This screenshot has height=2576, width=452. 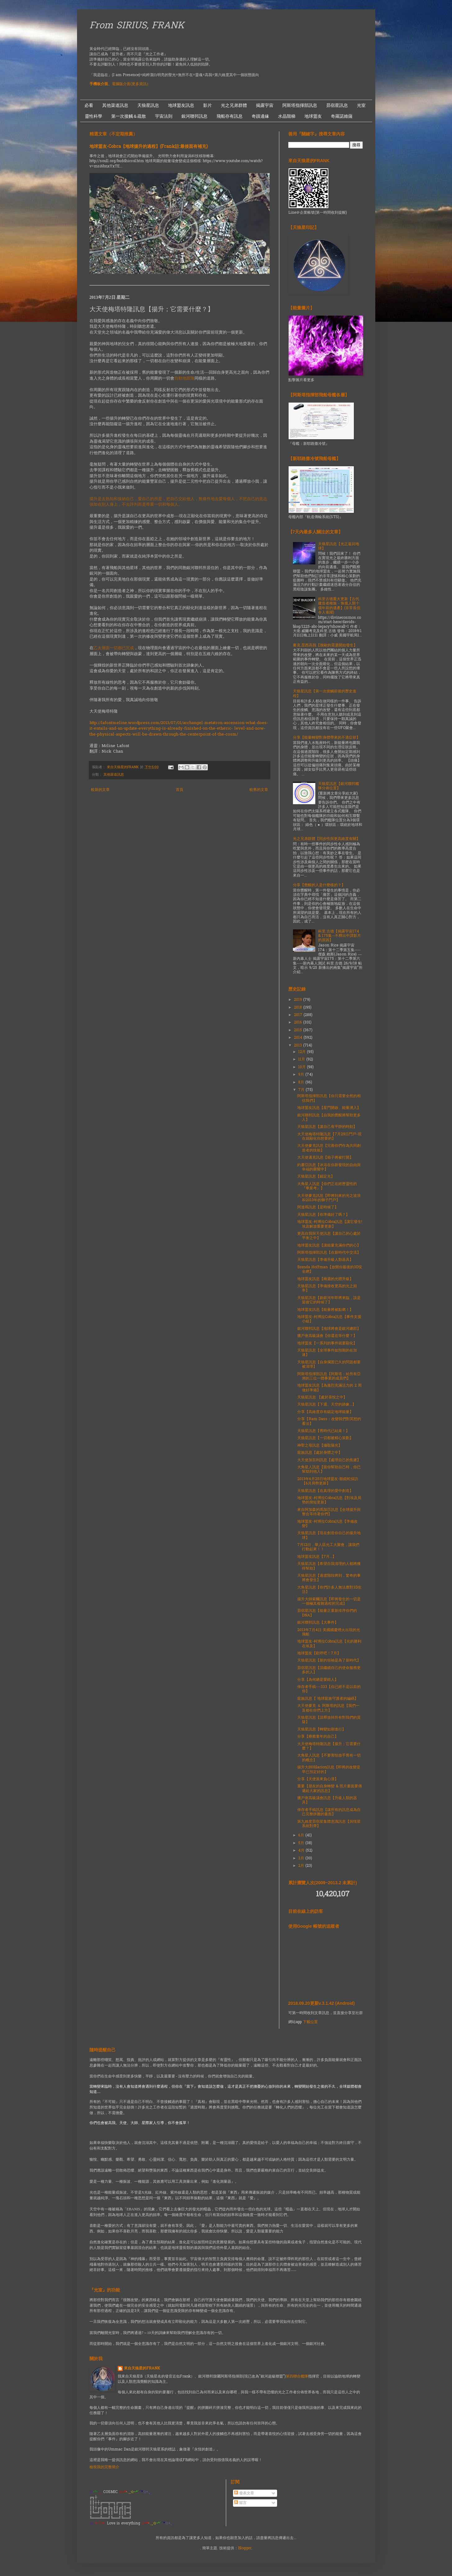 What do you see at coordinates (329, 1376) in the screenshot?
I see `阿斯塔指揮部訊息【阿斯塔：給所有亞洲的三位一體事業的成員們】` at bounding box center [329, 1376].